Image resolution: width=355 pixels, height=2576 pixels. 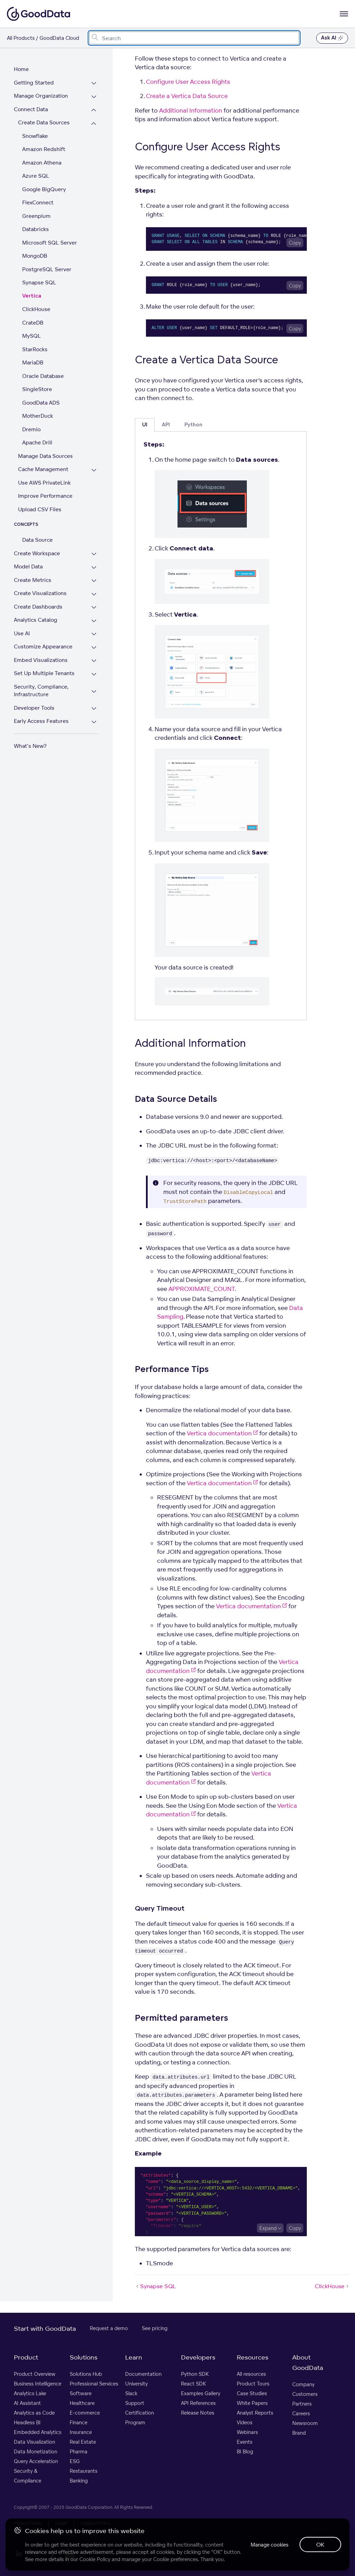 I want to click on Product Overview, so click(x=34, y=2374).